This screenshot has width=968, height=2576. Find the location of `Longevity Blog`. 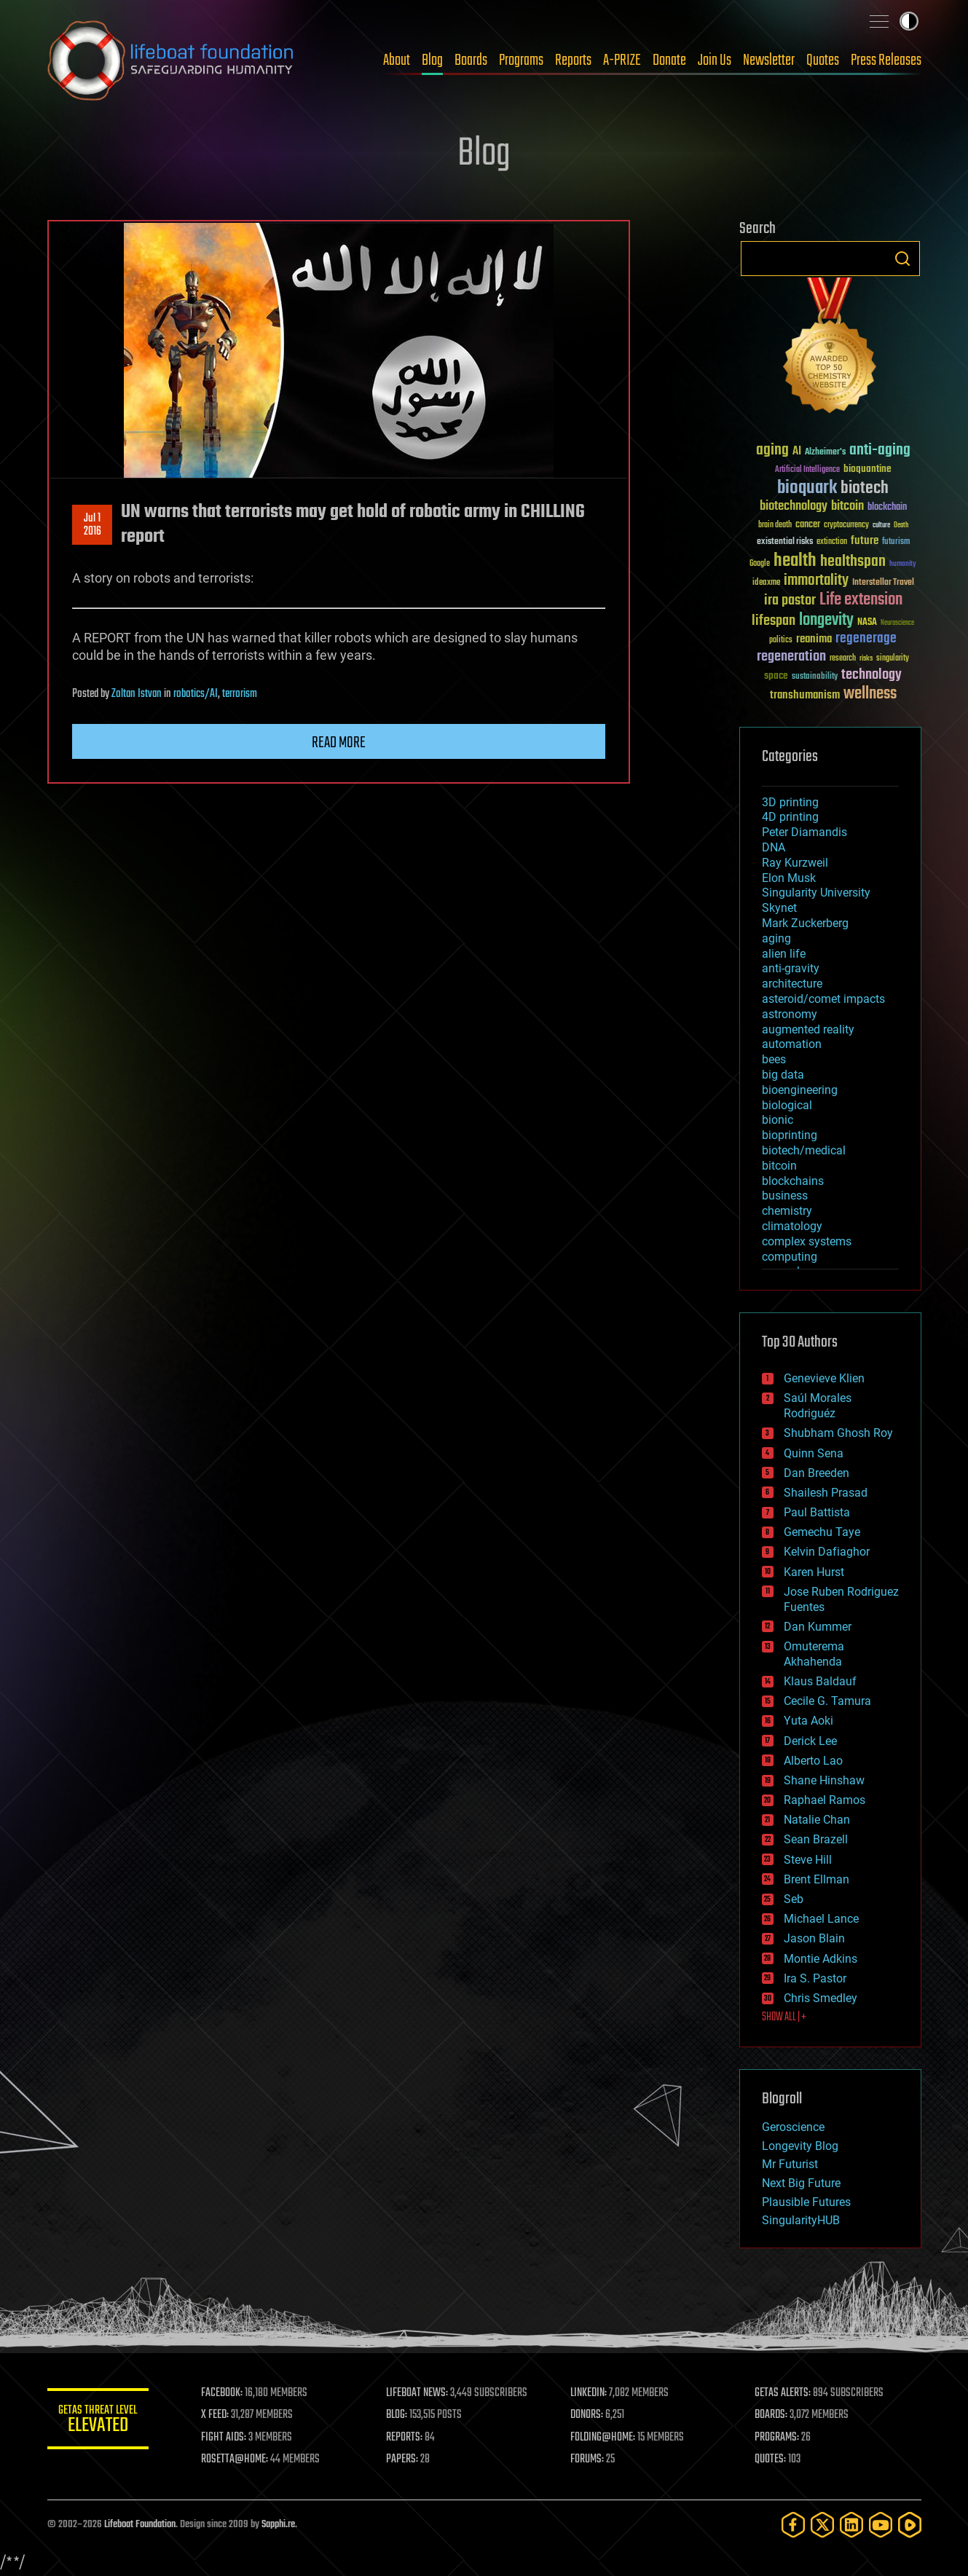

Longevity Blog is located at coordinates (800, 2146).